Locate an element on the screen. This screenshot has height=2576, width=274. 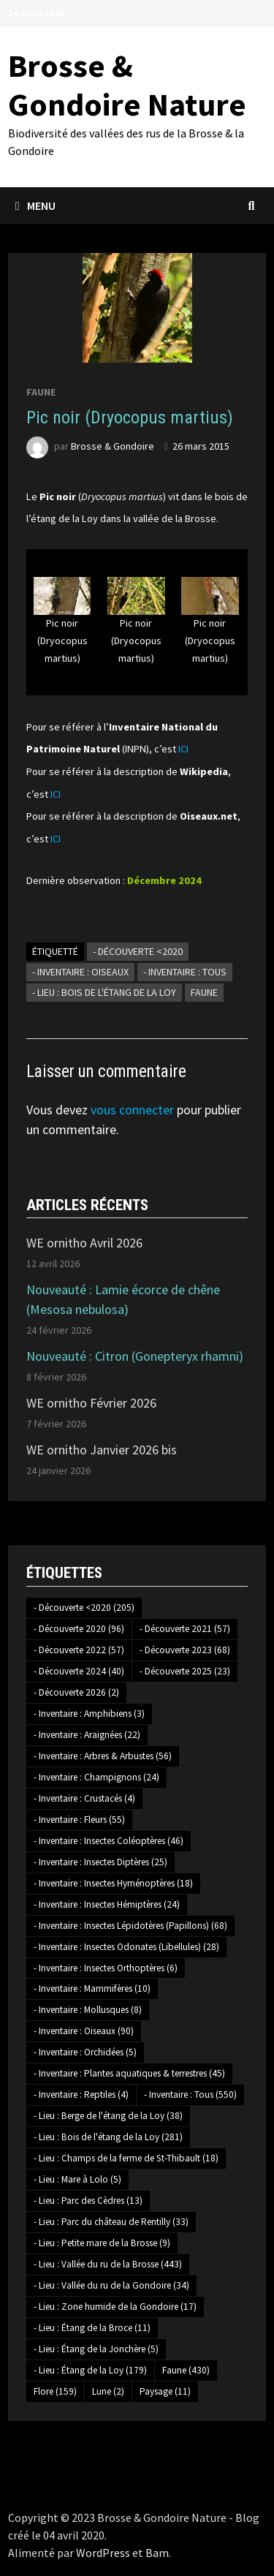
- Inventaire : Crustacés [- Inventaire : Crustacés (4 éléments)] is located at coordinates (84, 1798).